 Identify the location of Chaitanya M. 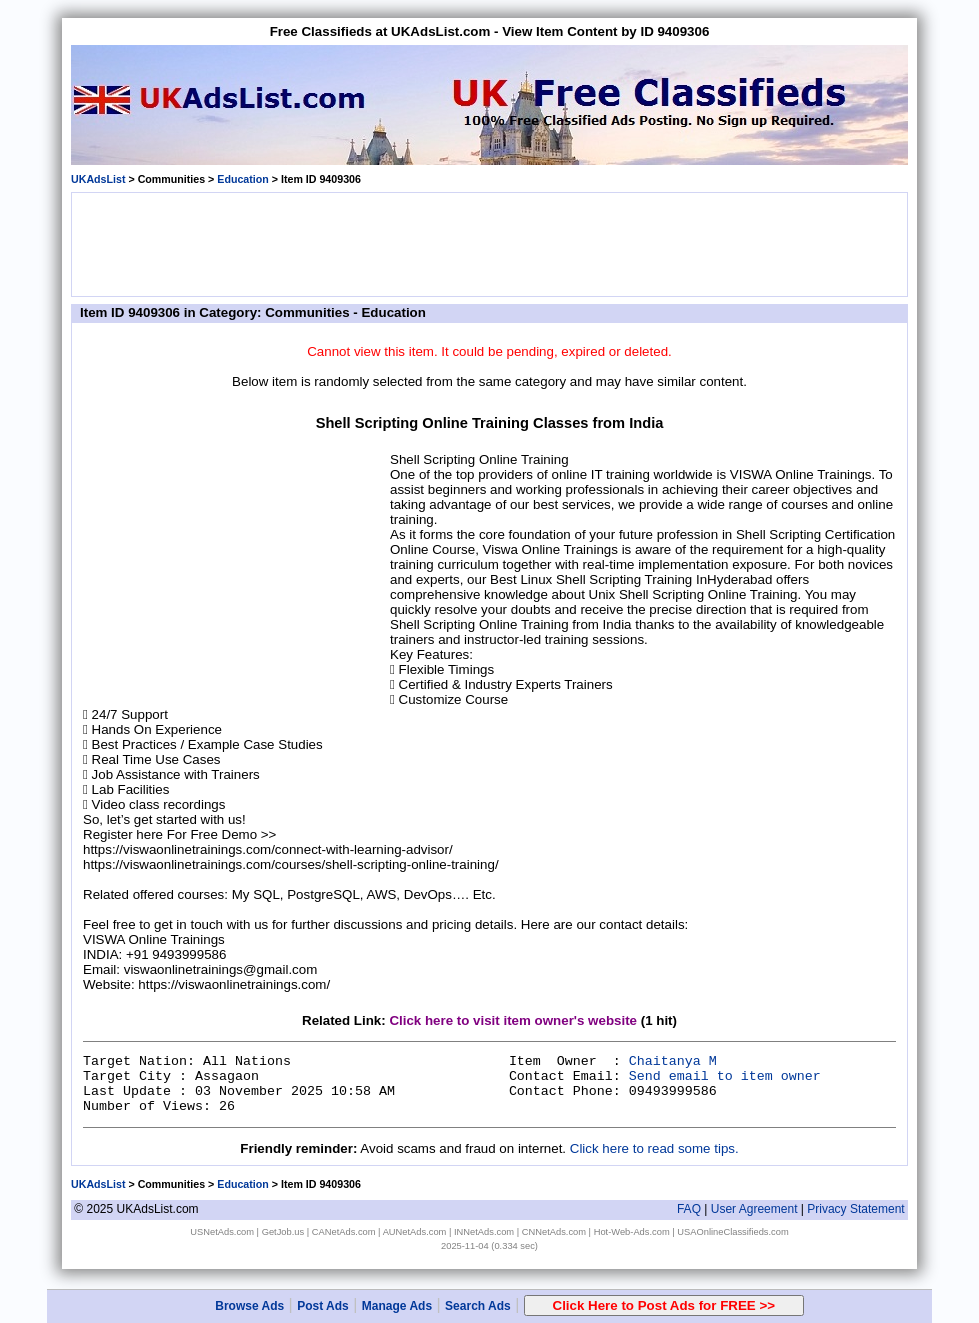
(673, 1061).